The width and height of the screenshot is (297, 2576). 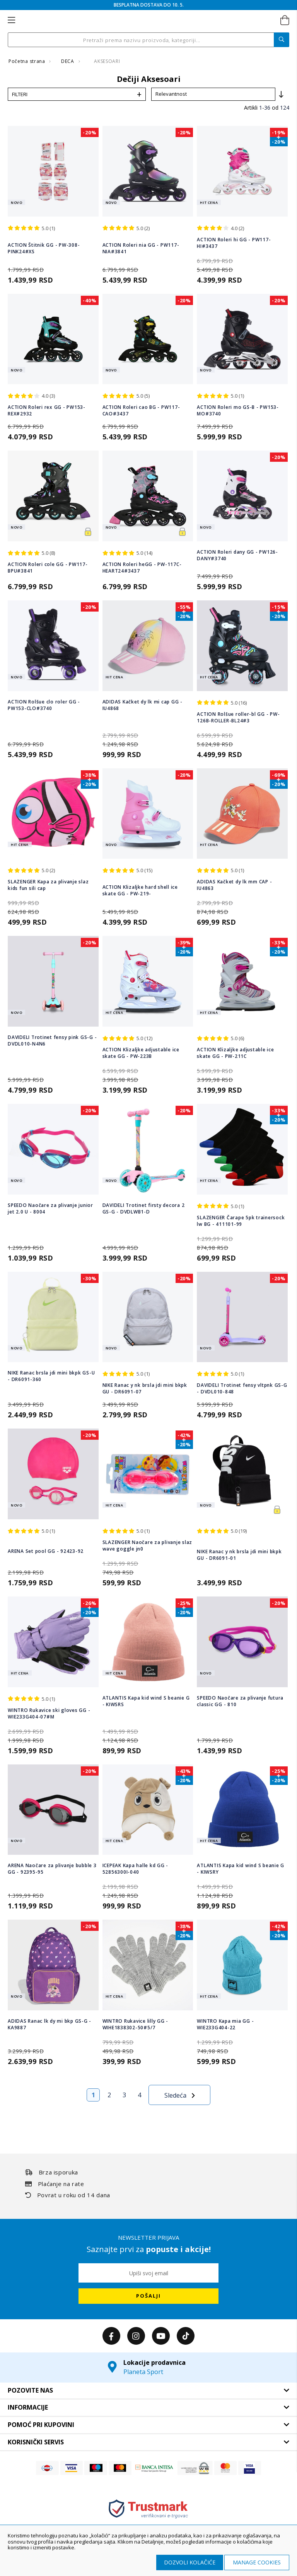 I want to click on SLAZENGER Kapa za plivanje slaz kids fun sili cap, so click(x=48, y=884).